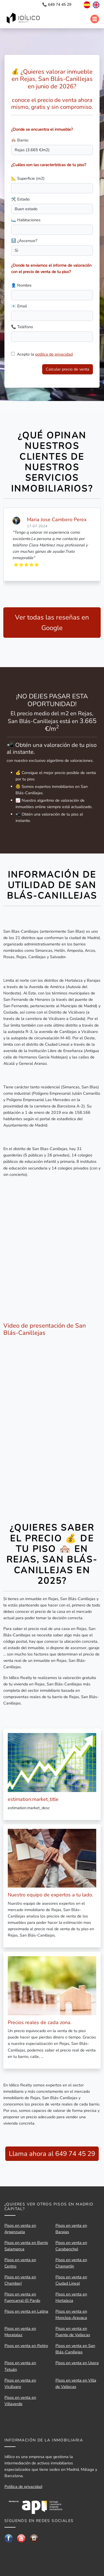 The width and height of the screenshot is (104, 2576). Describe the element at coordinates (26, 2345) in the screenshot. I see `Pisos en venta en Retiro` at that location.